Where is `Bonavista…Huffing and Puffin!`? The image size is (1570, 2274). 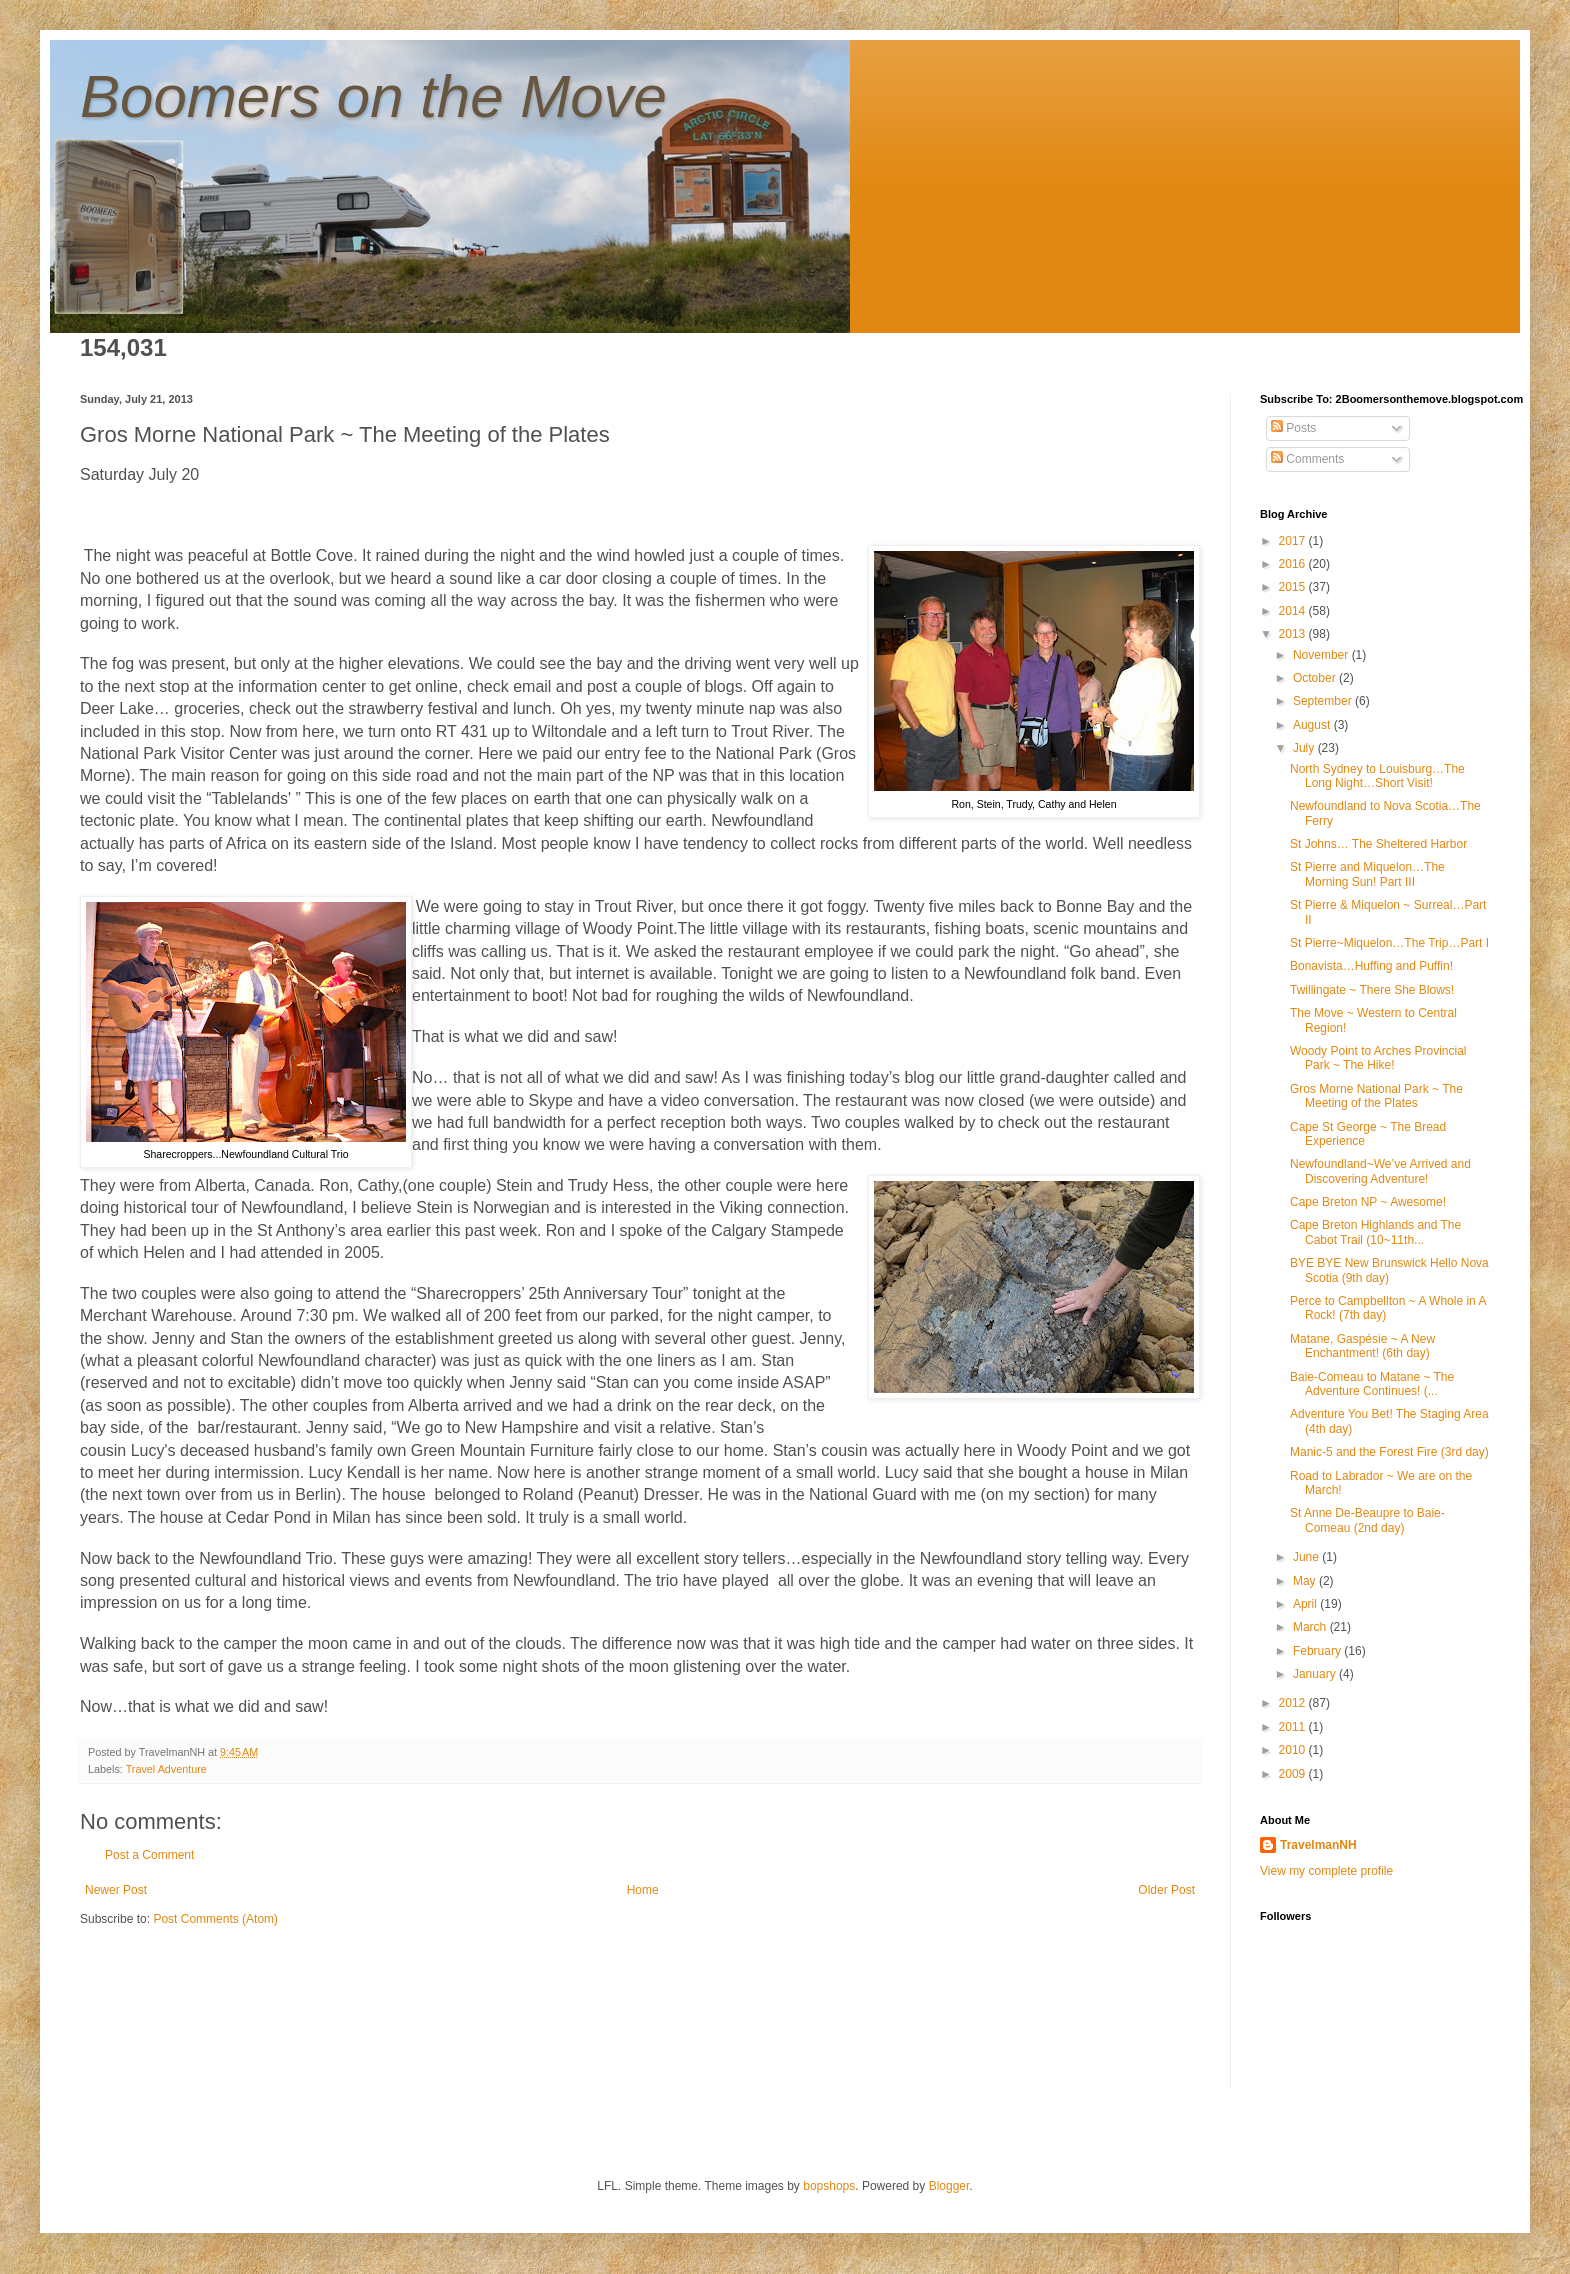
Bonavista…Huffing and Puffin! is located at coordinates (1371, 966).